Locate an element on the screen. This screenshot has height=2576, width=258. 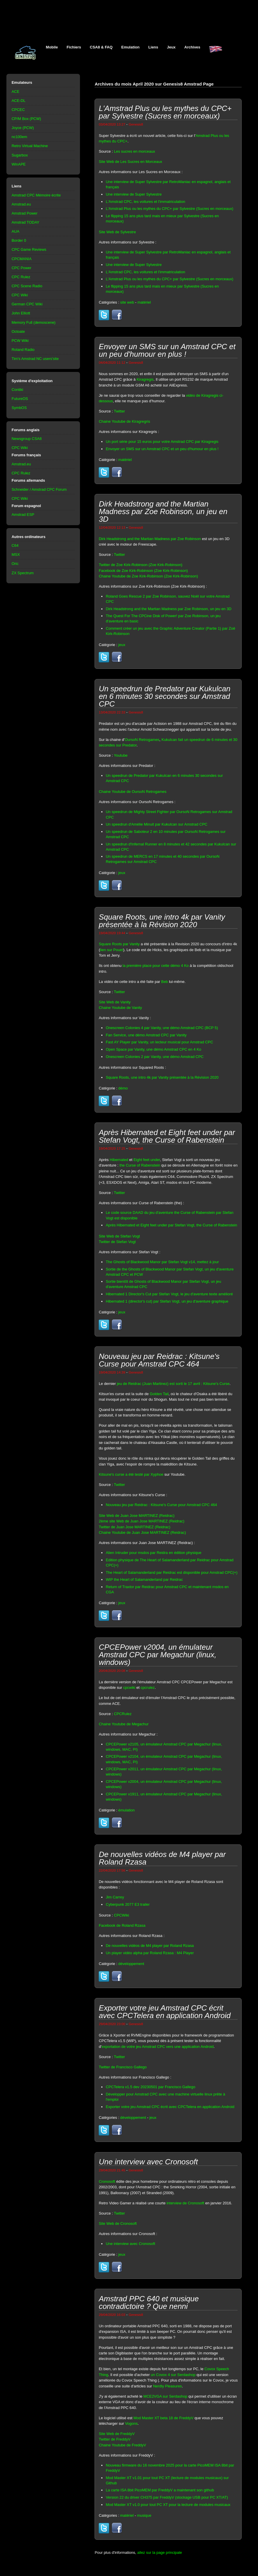
cpcrulez is located at coordinates (148, 1687).